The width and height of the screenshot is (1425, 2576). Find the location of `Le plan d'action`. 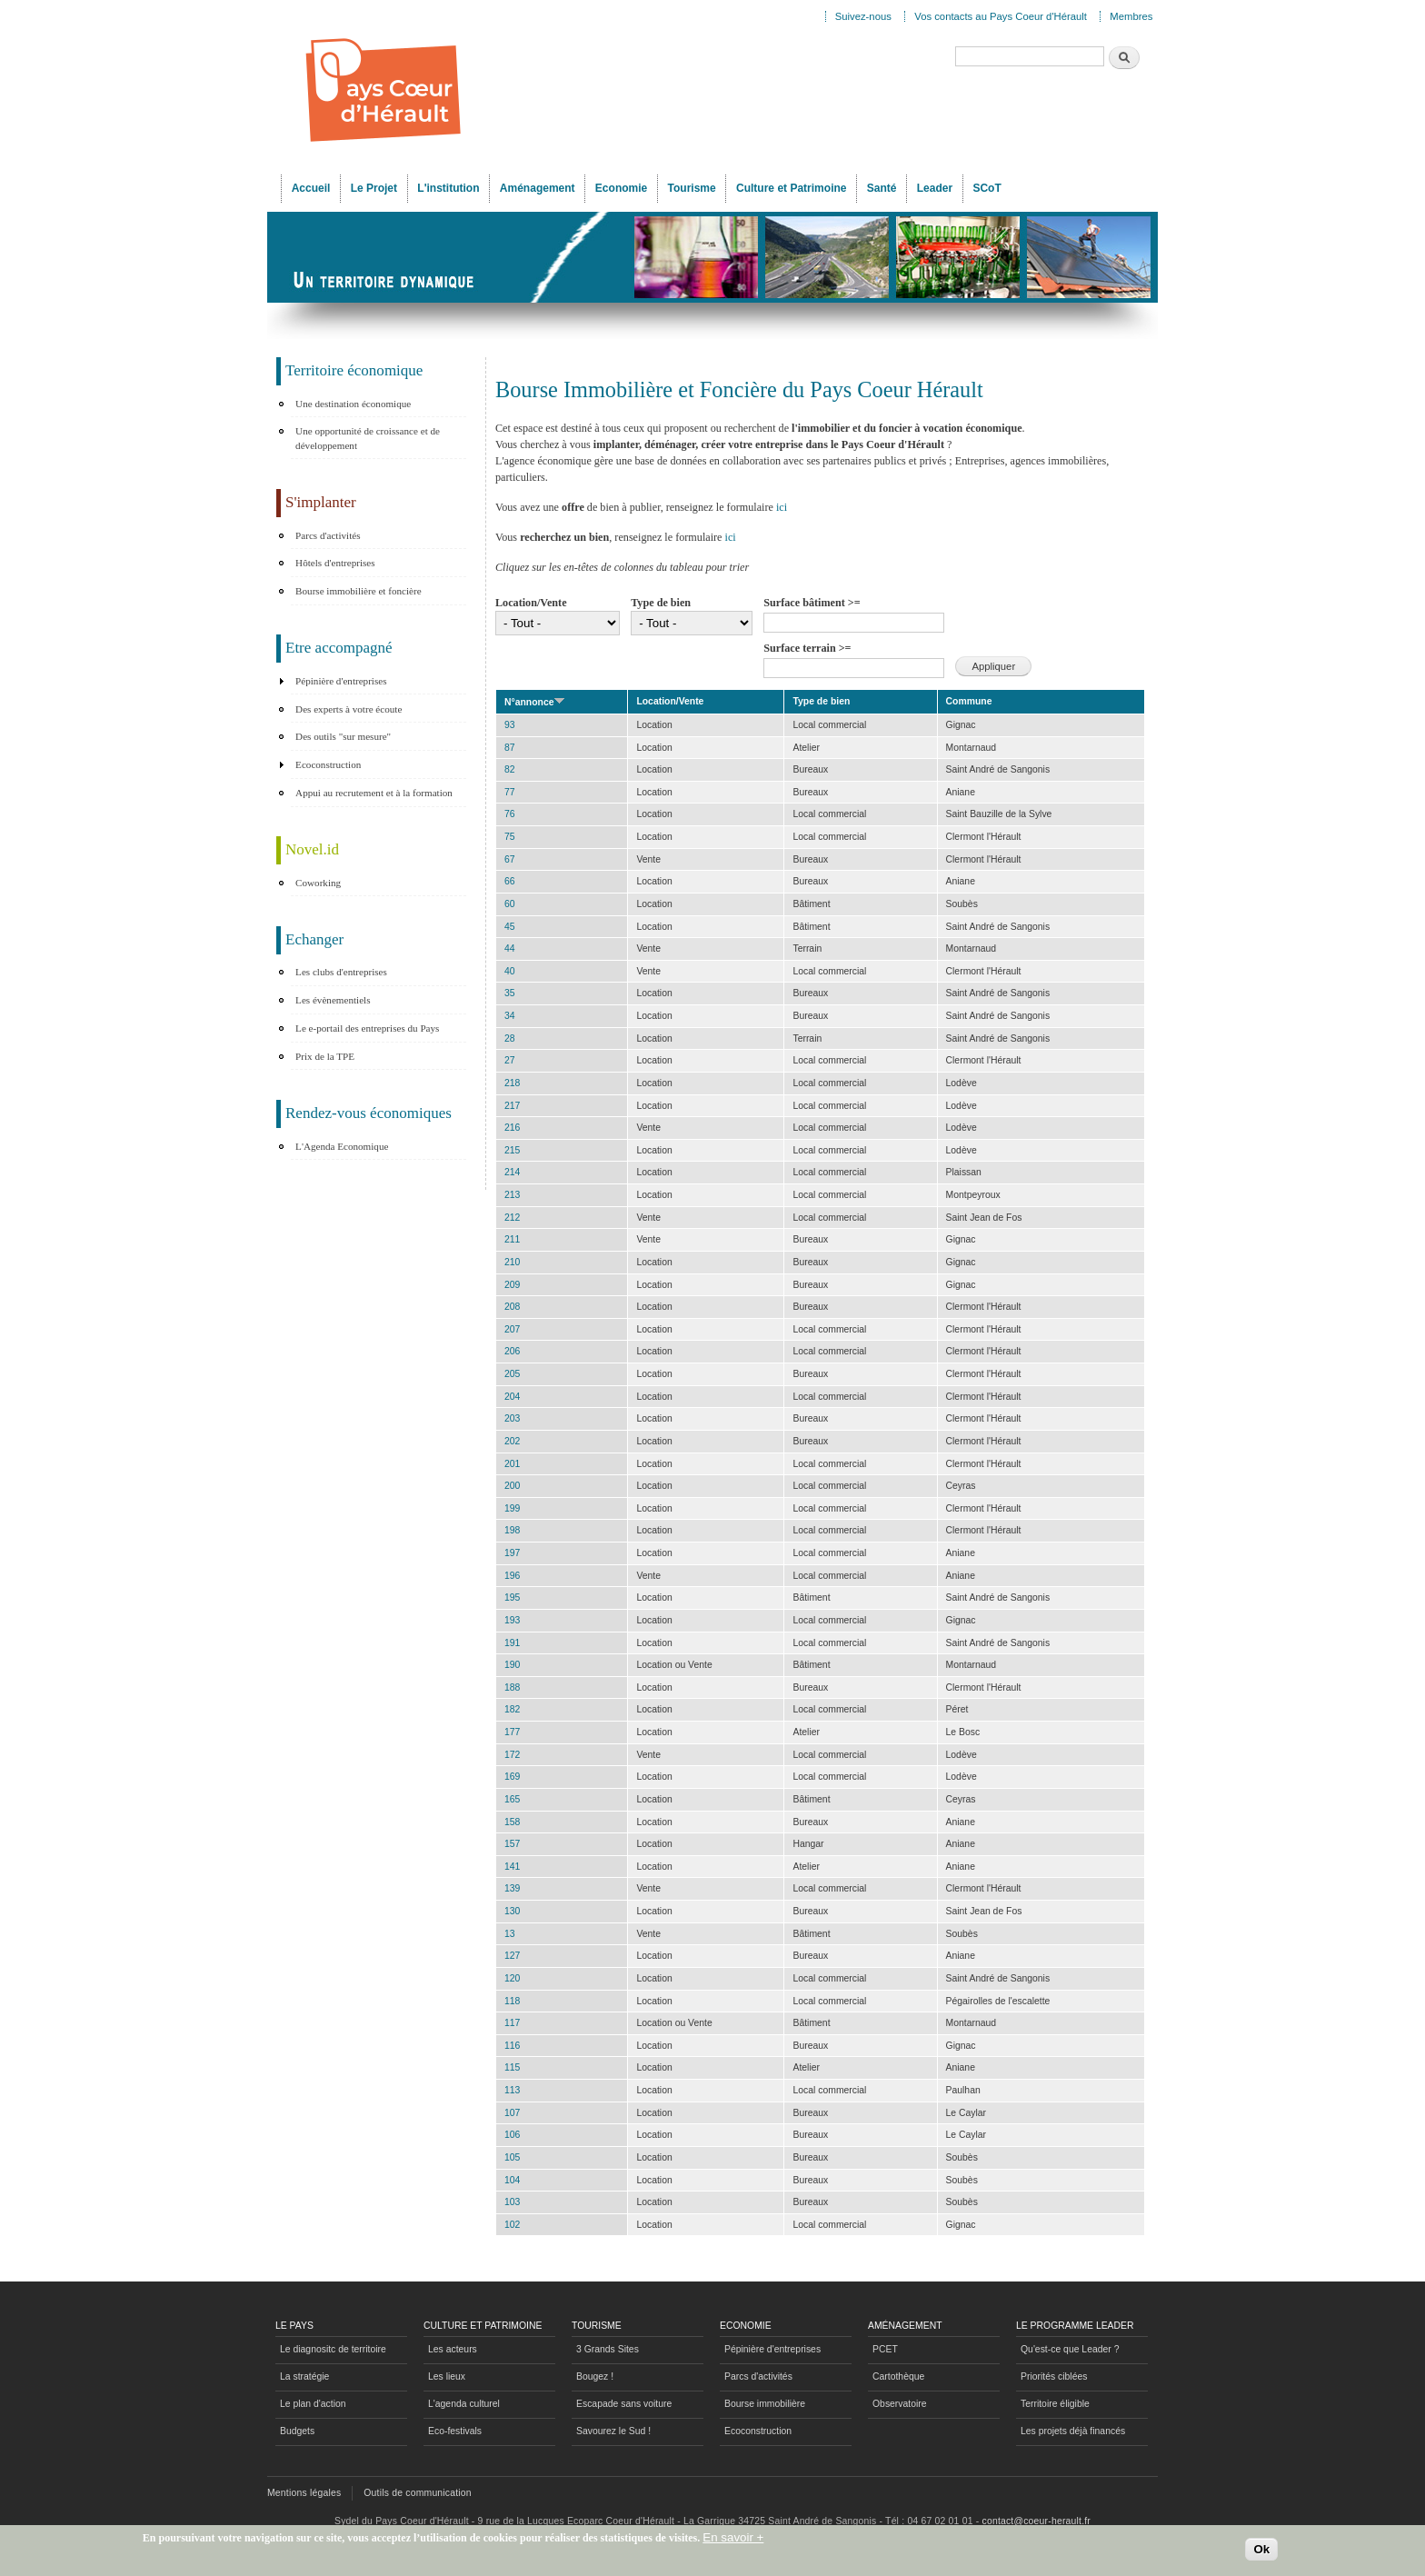

Le plan d'action is located at coordinates (313, 2404).